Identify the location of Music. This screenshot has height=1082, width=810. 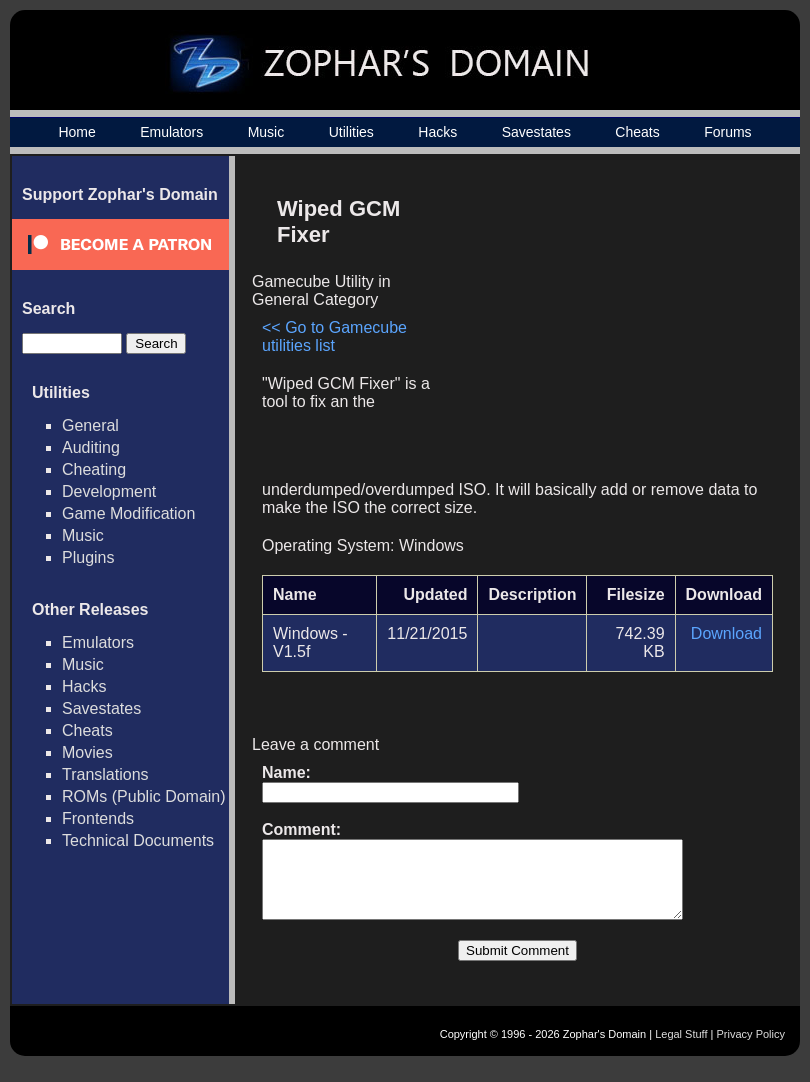
(266, 132).